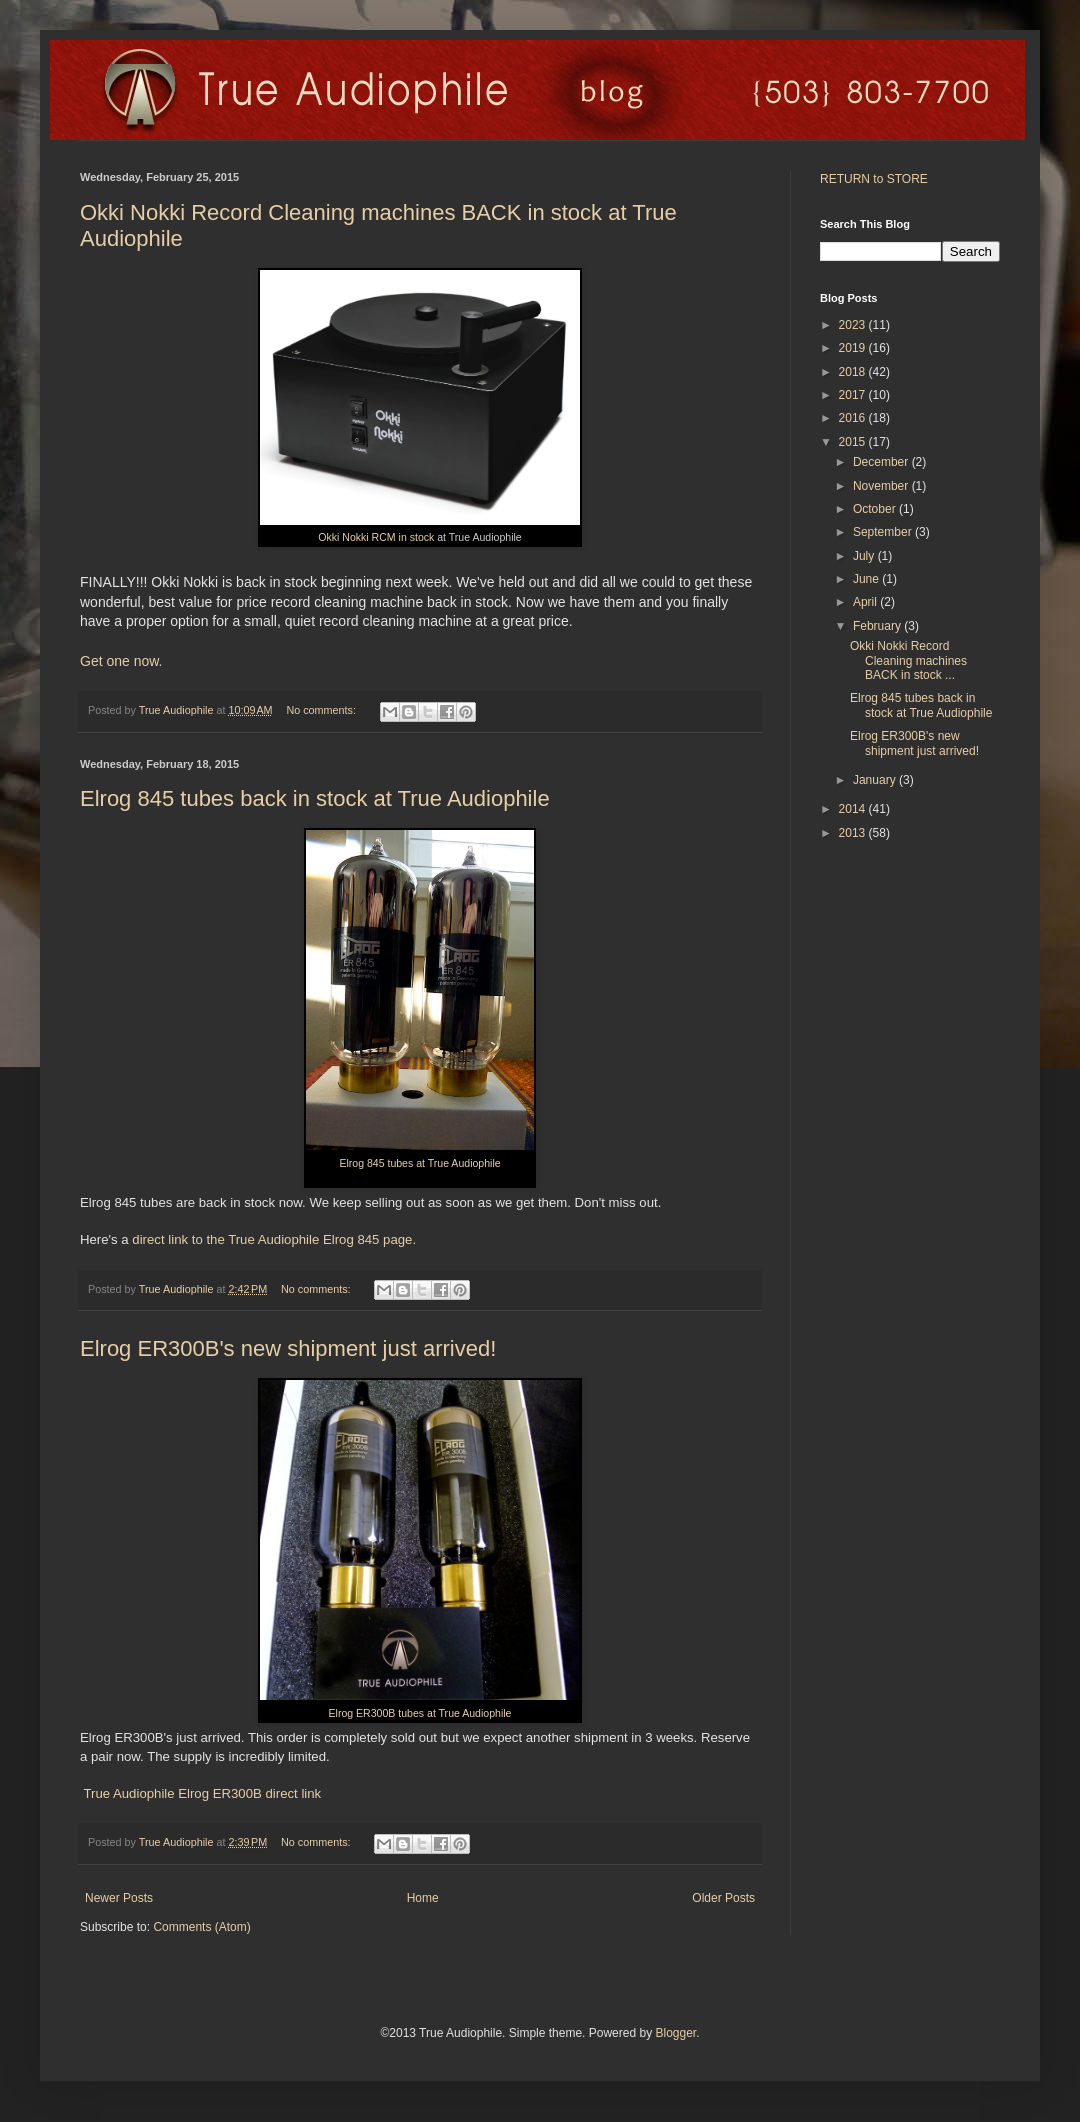 The height and width of the screenshot is (2122, 1080). Describe the element at coordinates (854, 418) in the screenshot. I see `2016` at that location.